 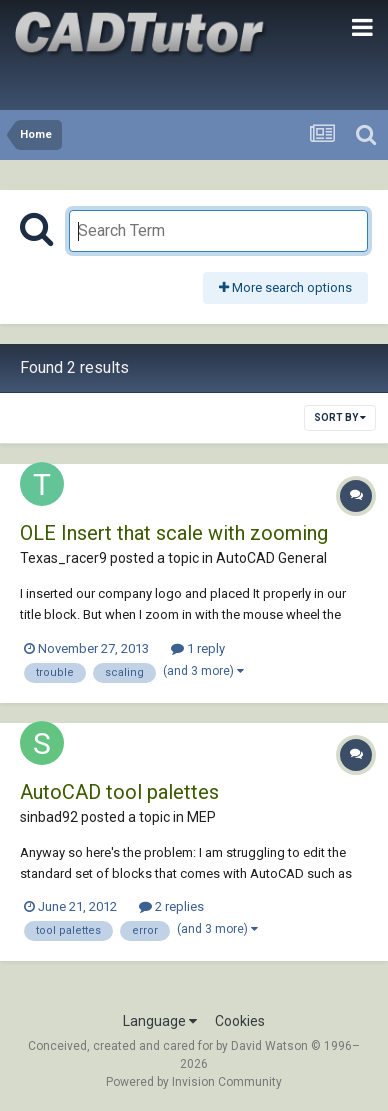 I want to click on Sort By, so click(x=340, y=417).